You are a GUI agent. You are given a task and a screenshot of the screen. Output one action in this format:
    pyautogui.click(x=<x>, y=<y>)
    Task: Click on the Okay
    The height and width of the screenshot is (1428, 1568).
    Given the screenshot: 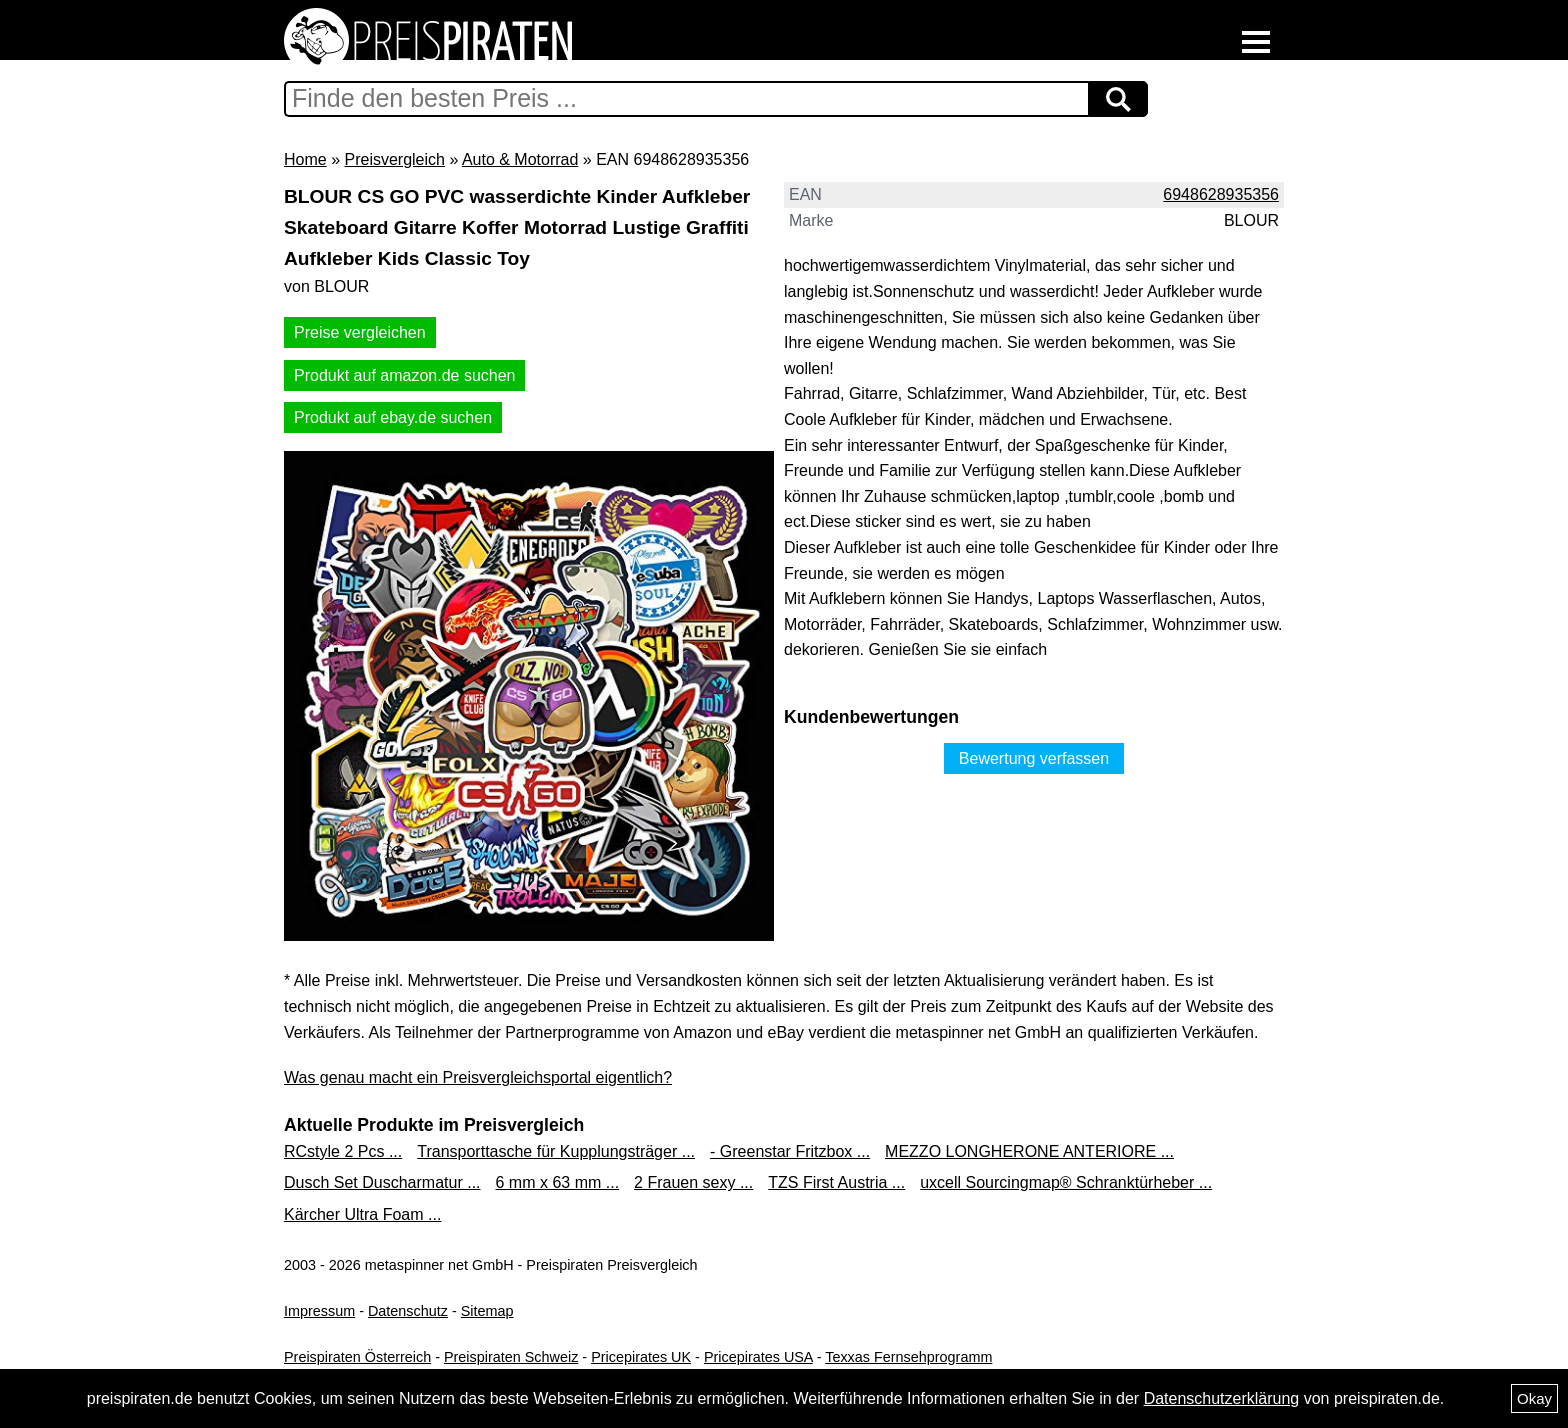 What is the action you would take?
    pyautogui.click(x=1534, y=1398)
    